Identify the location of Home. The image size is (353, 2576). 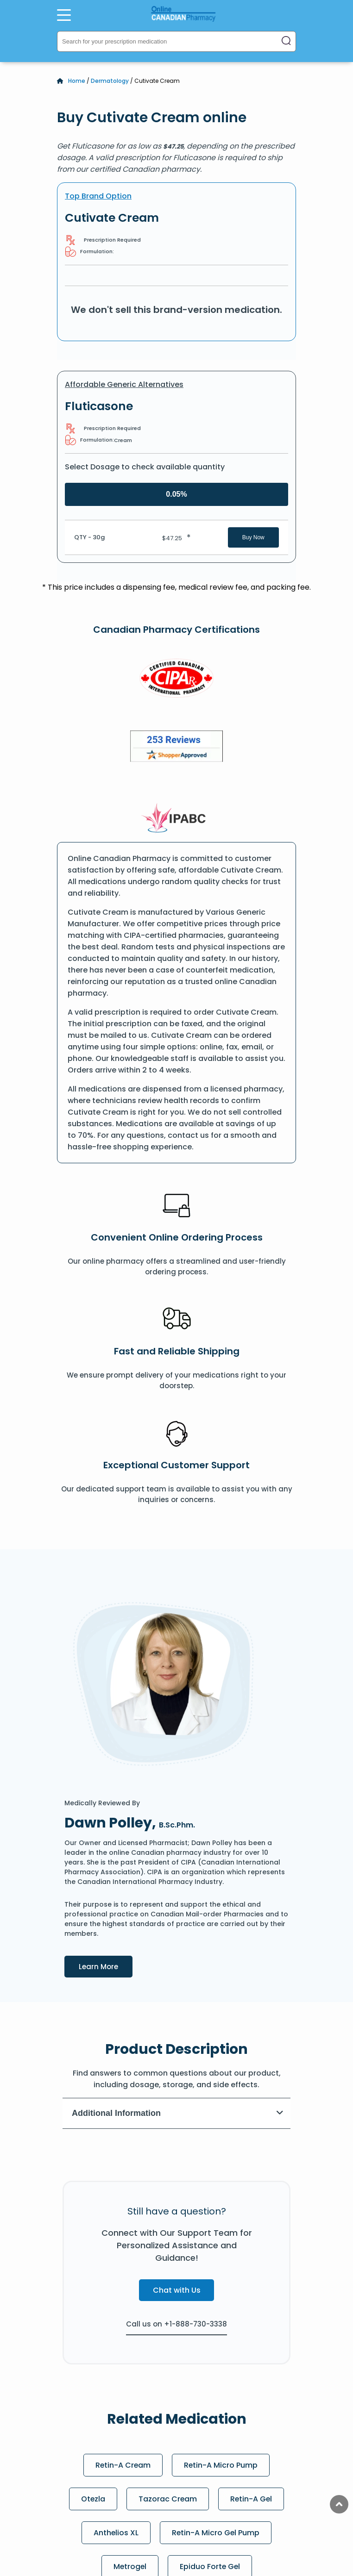
(76, 81).